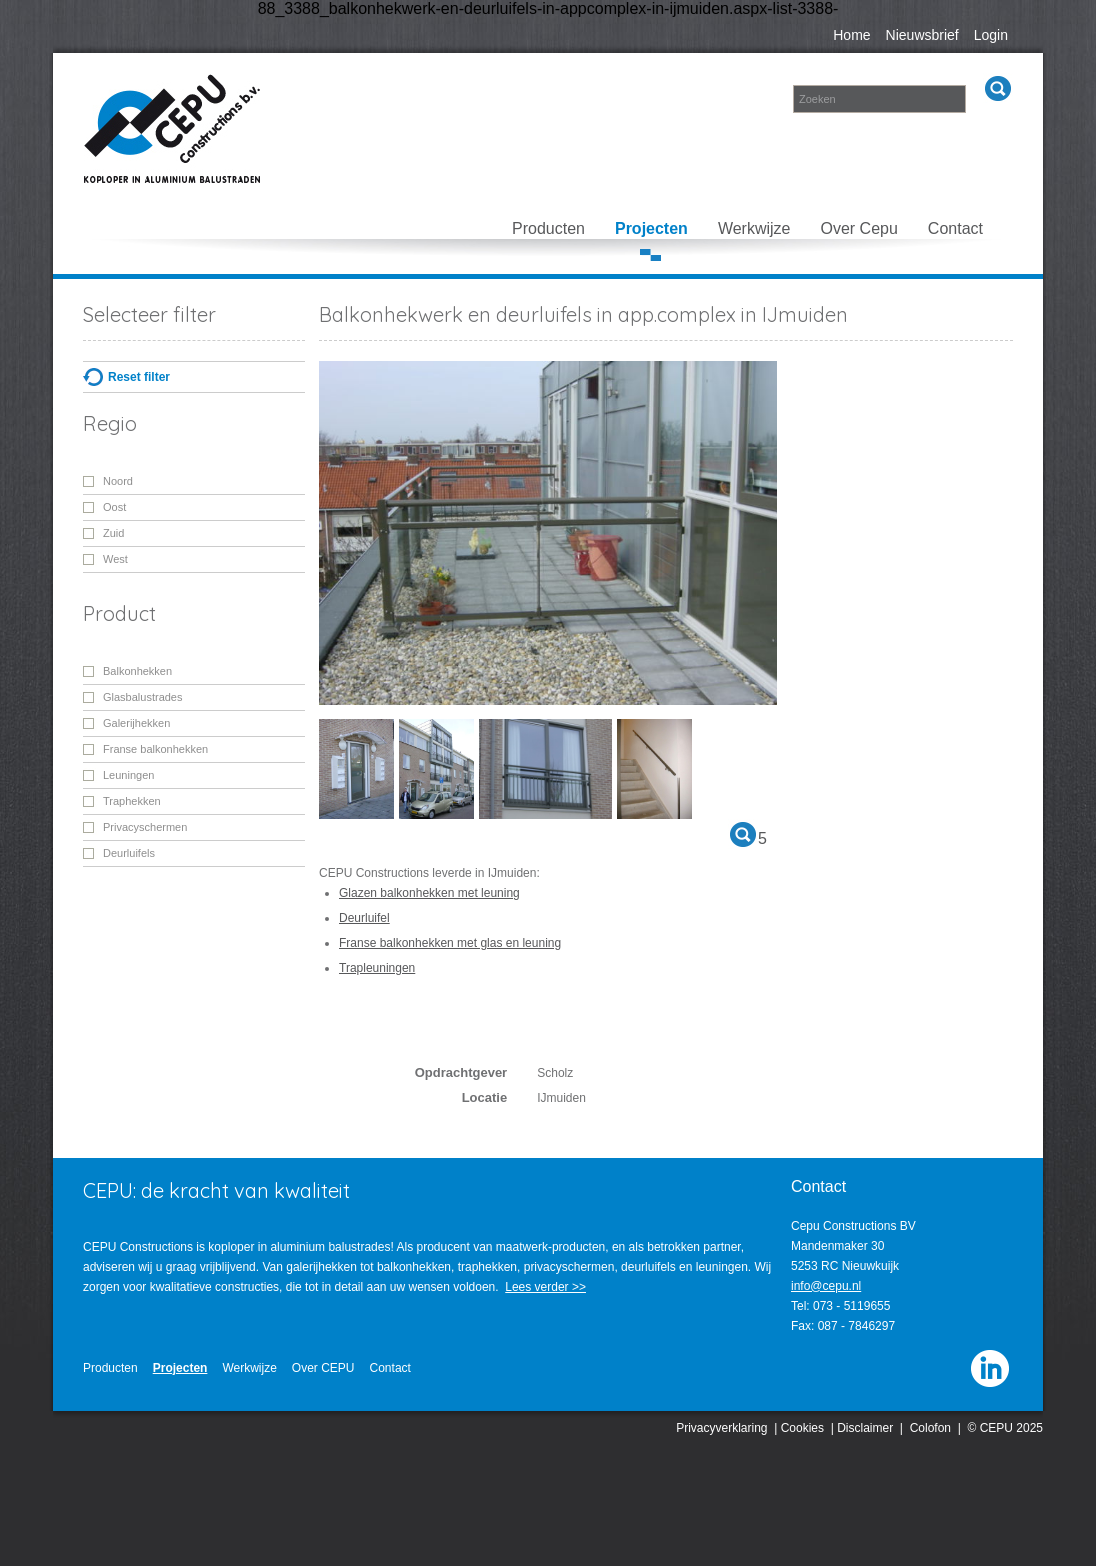  I want to click on Glasbalustrades, so click(143, 697).